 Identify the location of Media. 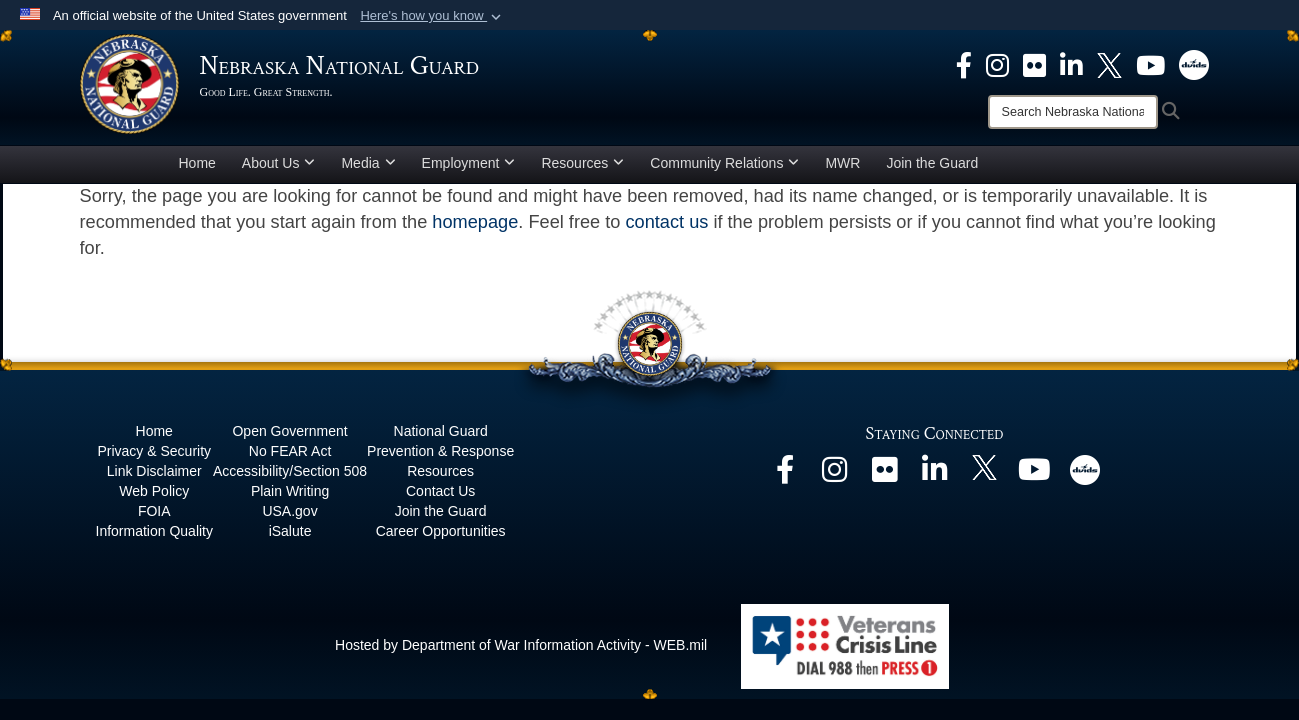
(368, 163).